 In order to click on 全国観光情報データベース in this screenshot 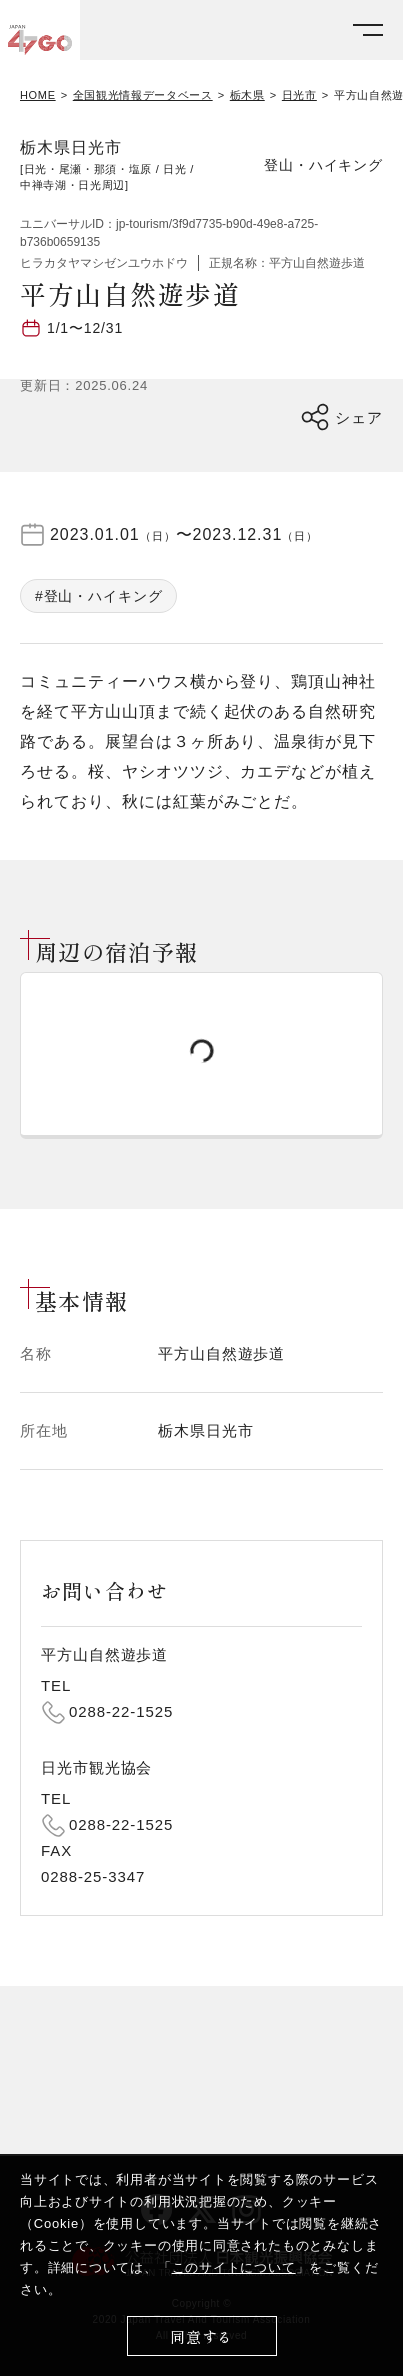, I will do `click(143, 95)`.